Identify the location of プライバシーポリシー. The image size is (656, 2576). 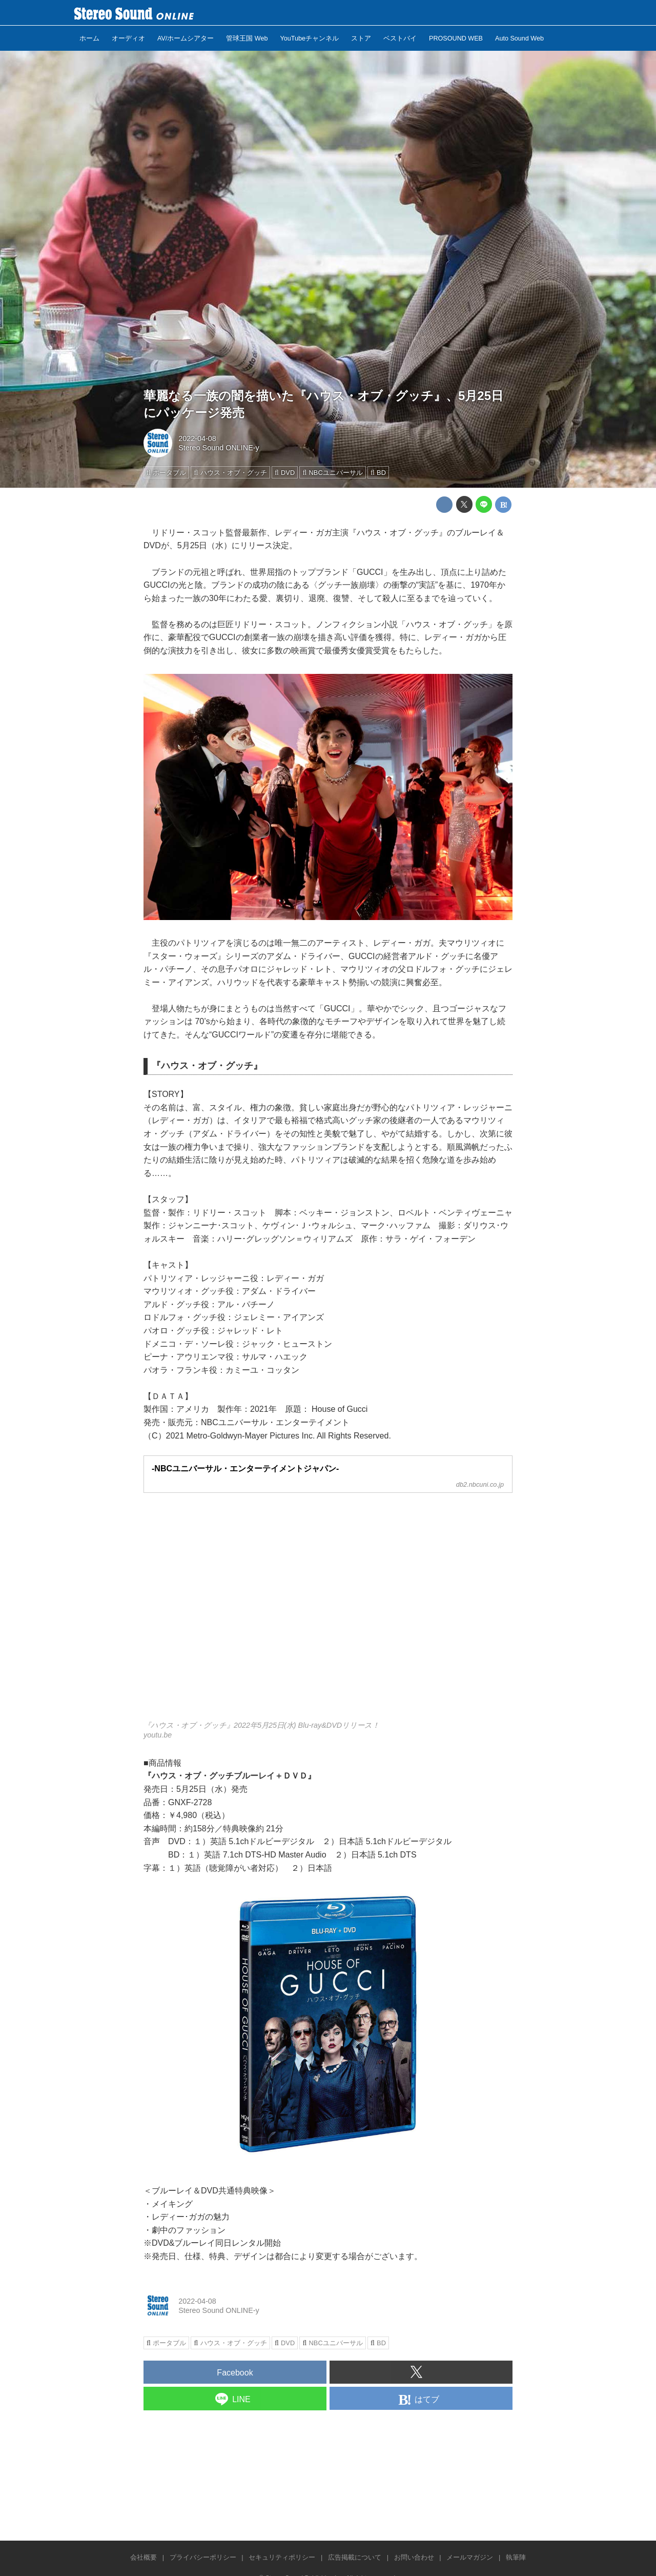
(203, 2557).